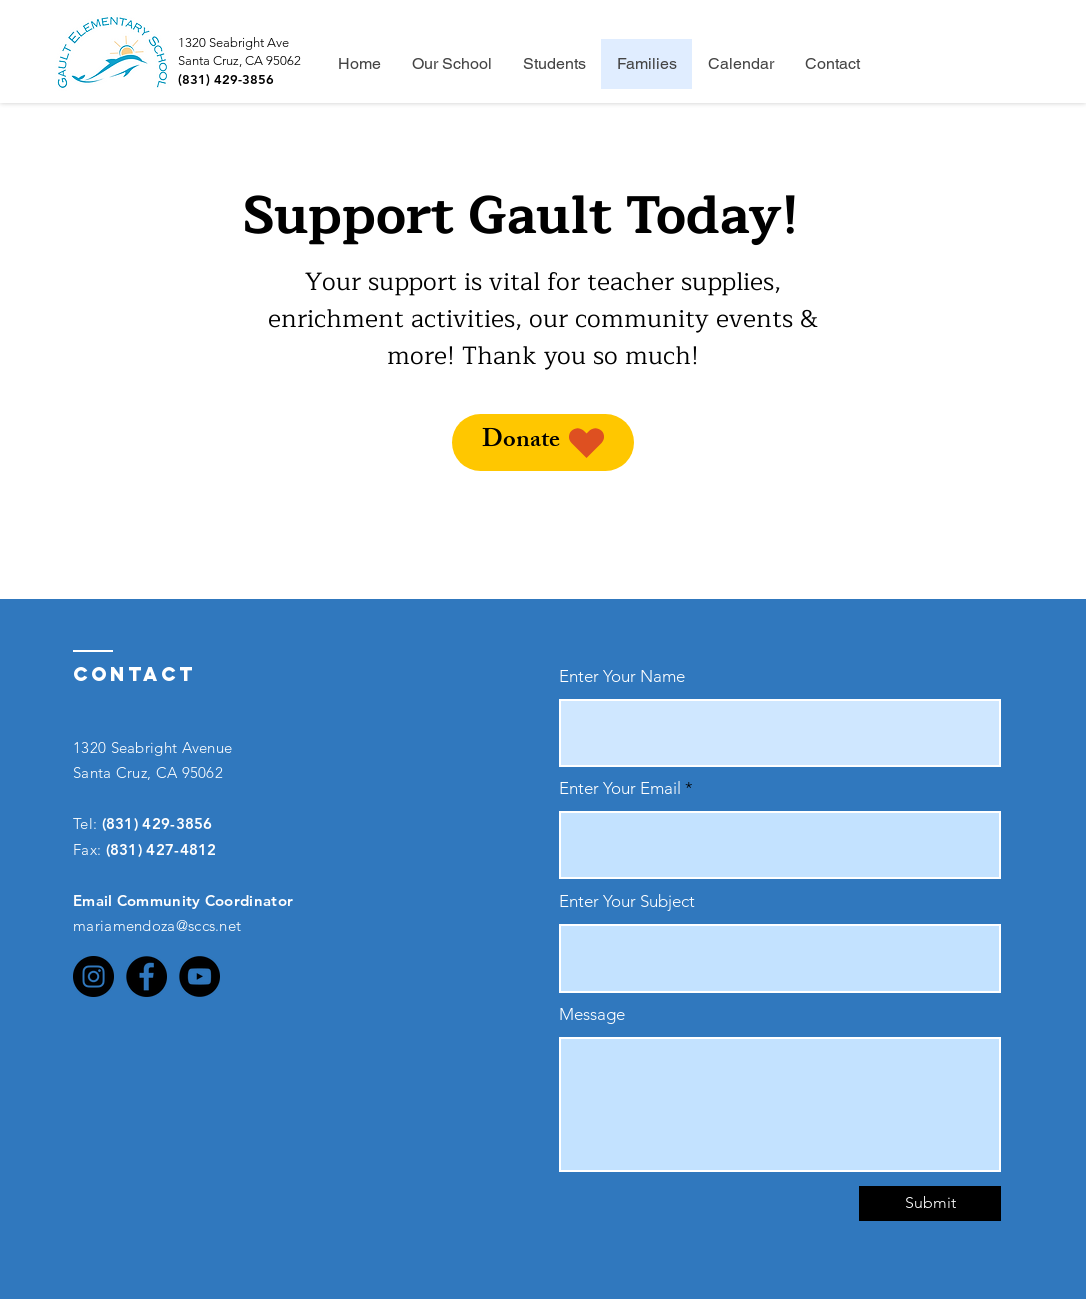 The image size is (1086, 1299). Describe the element at coordinates (930, 1203) in the screenshot. I see `[Submit]` at that location.